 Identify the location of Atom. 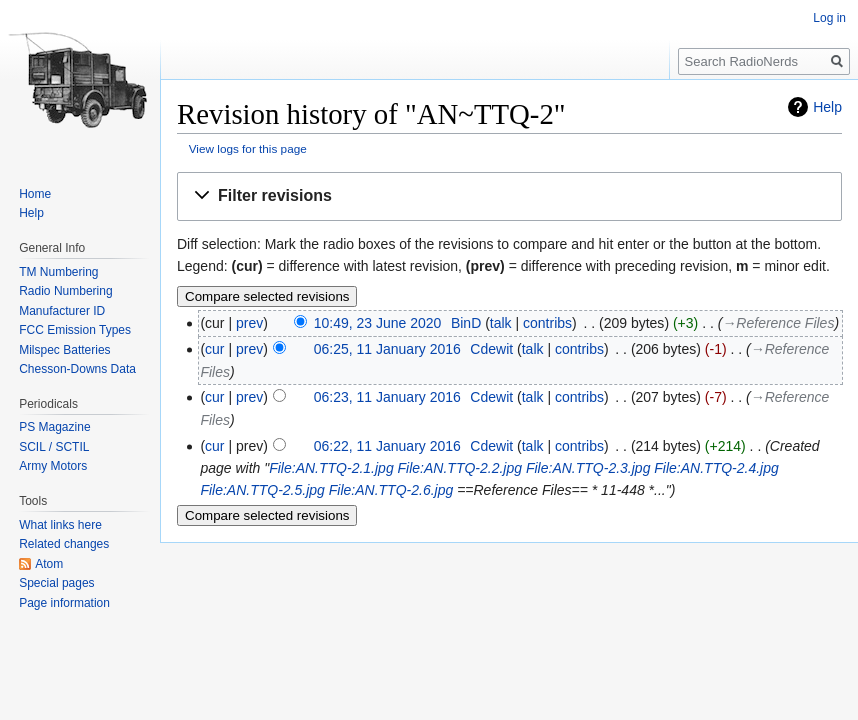
(49, 564).